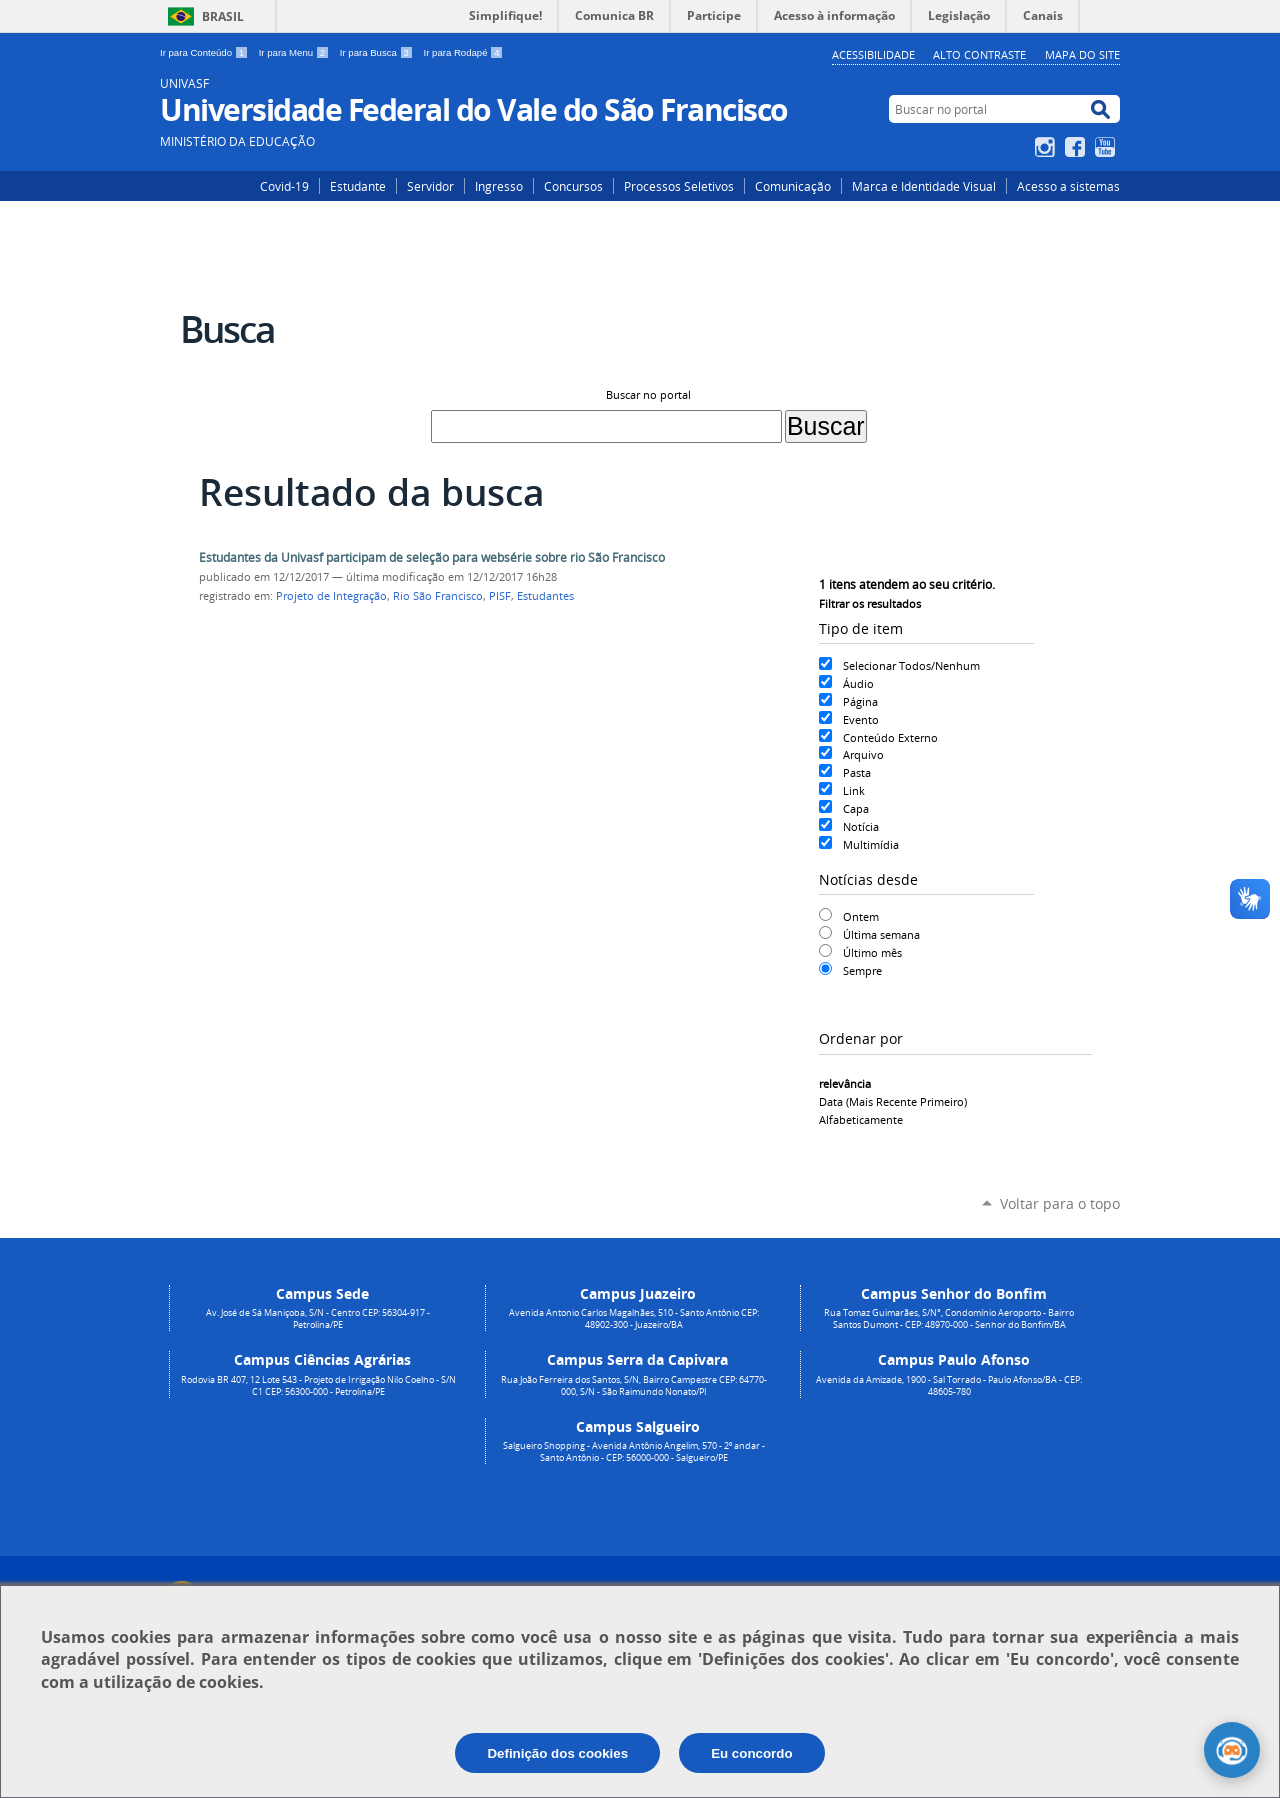 This screenshot has height=1798, width=1280. Describe the element at coordinates (1107, 147) in the screenshot. I see `YouTube` at that location.